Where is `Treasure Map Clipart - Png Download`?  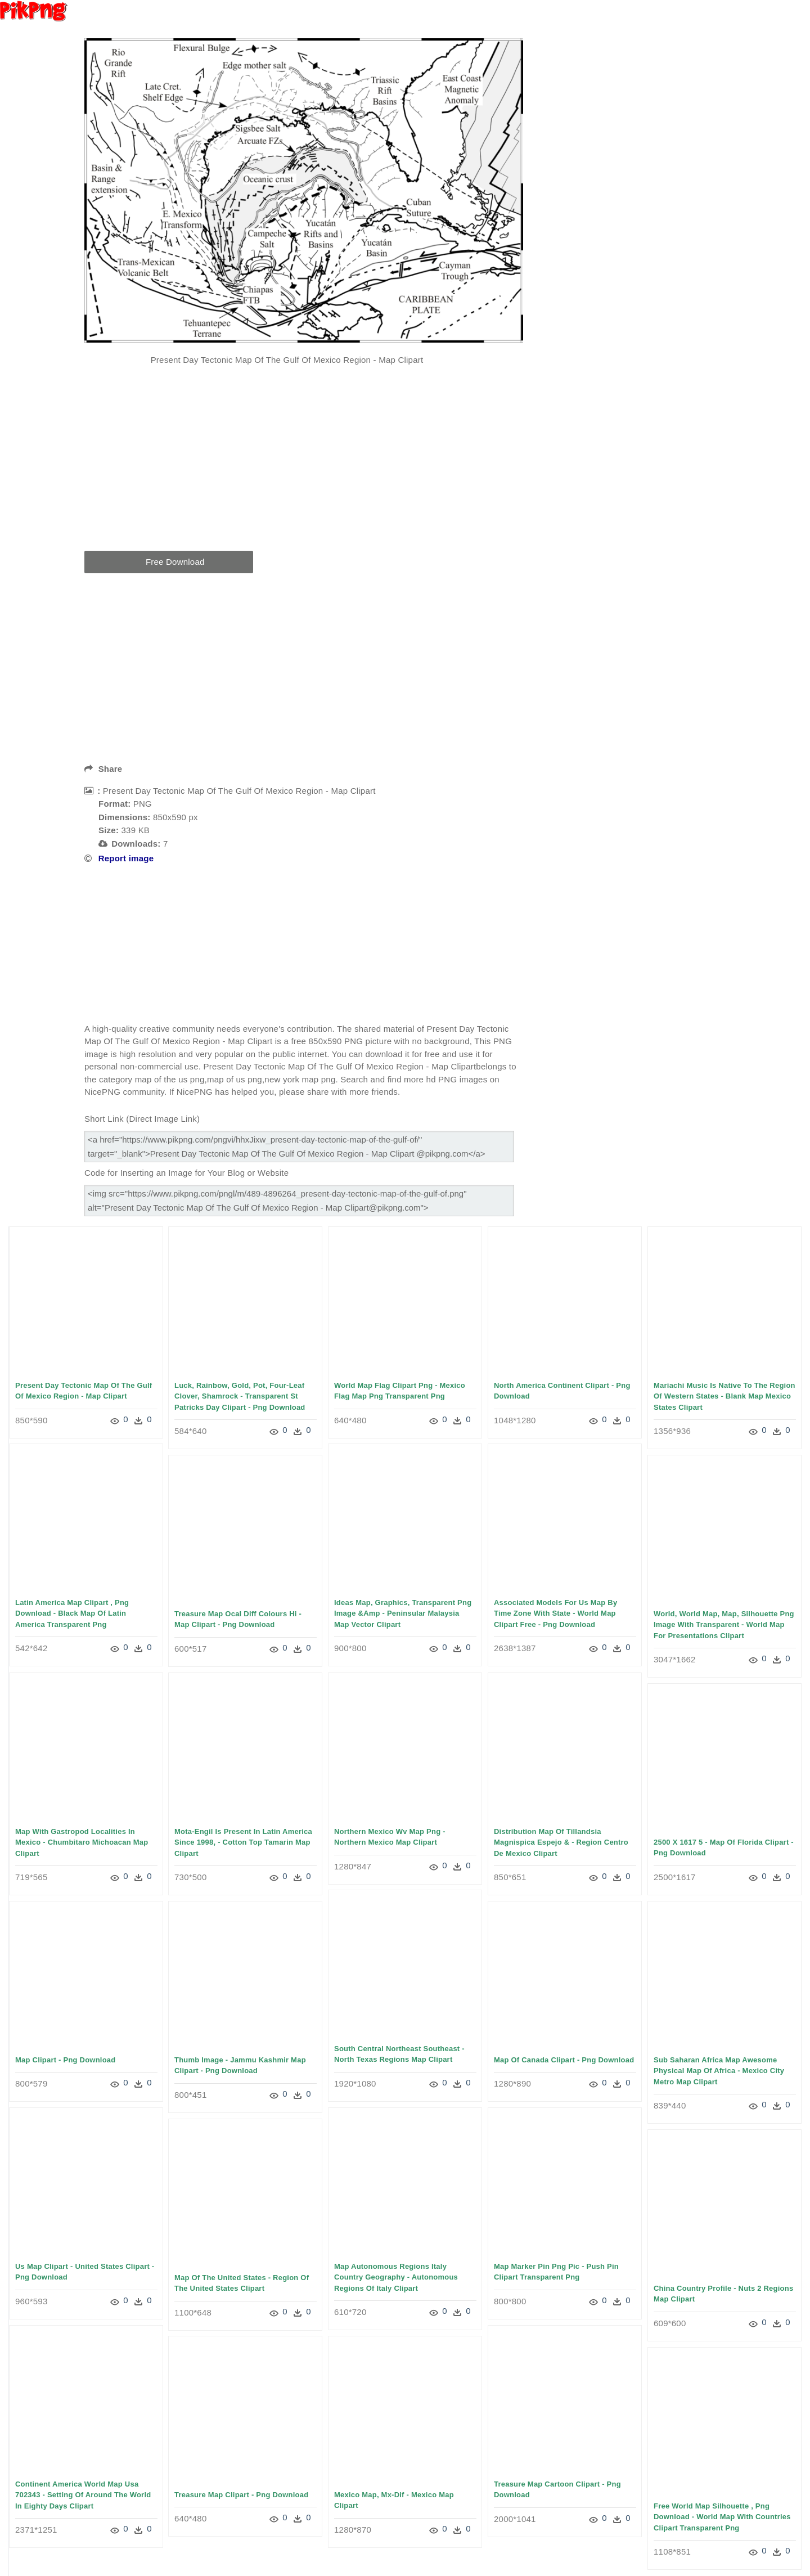
Treasure Map Clipart - Png Download is located at coordinates (241, 2494).